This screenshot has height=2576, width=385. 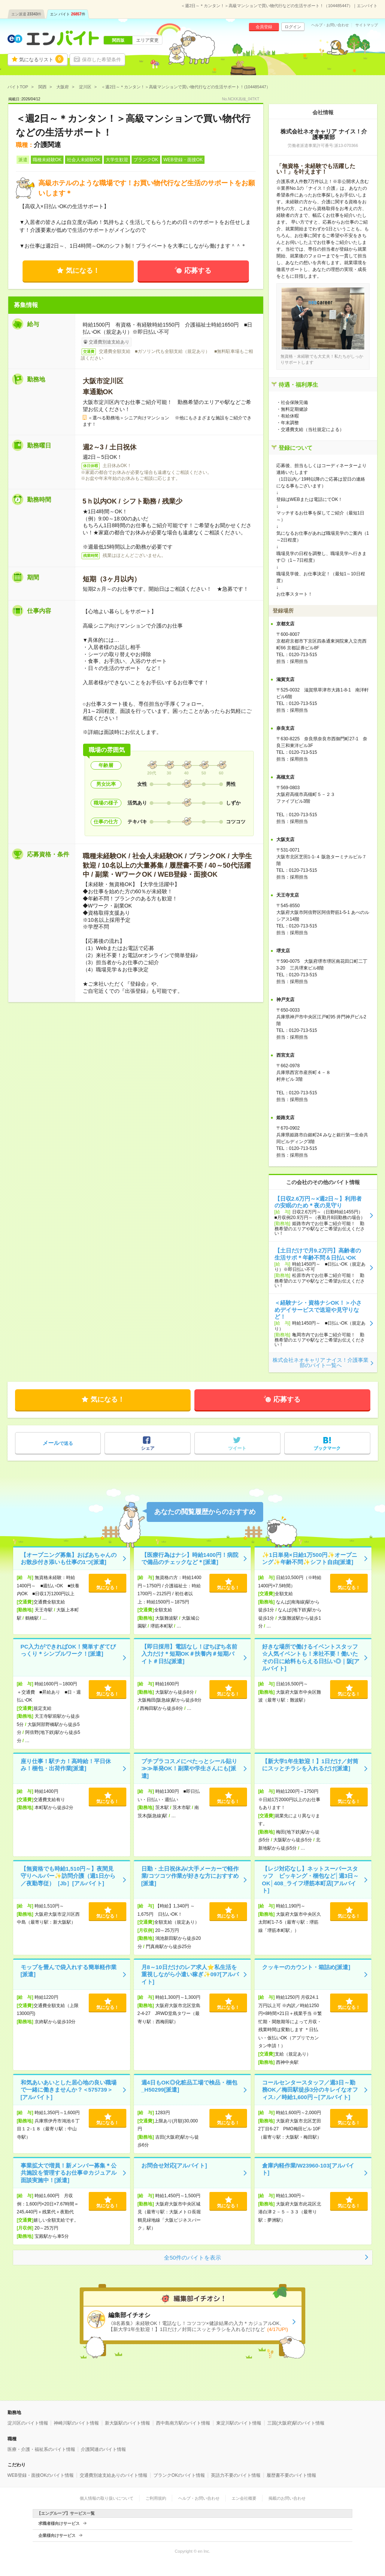 I want to click on WEB登録・面接OKのバイト情報, so click(x=41, y=2475).